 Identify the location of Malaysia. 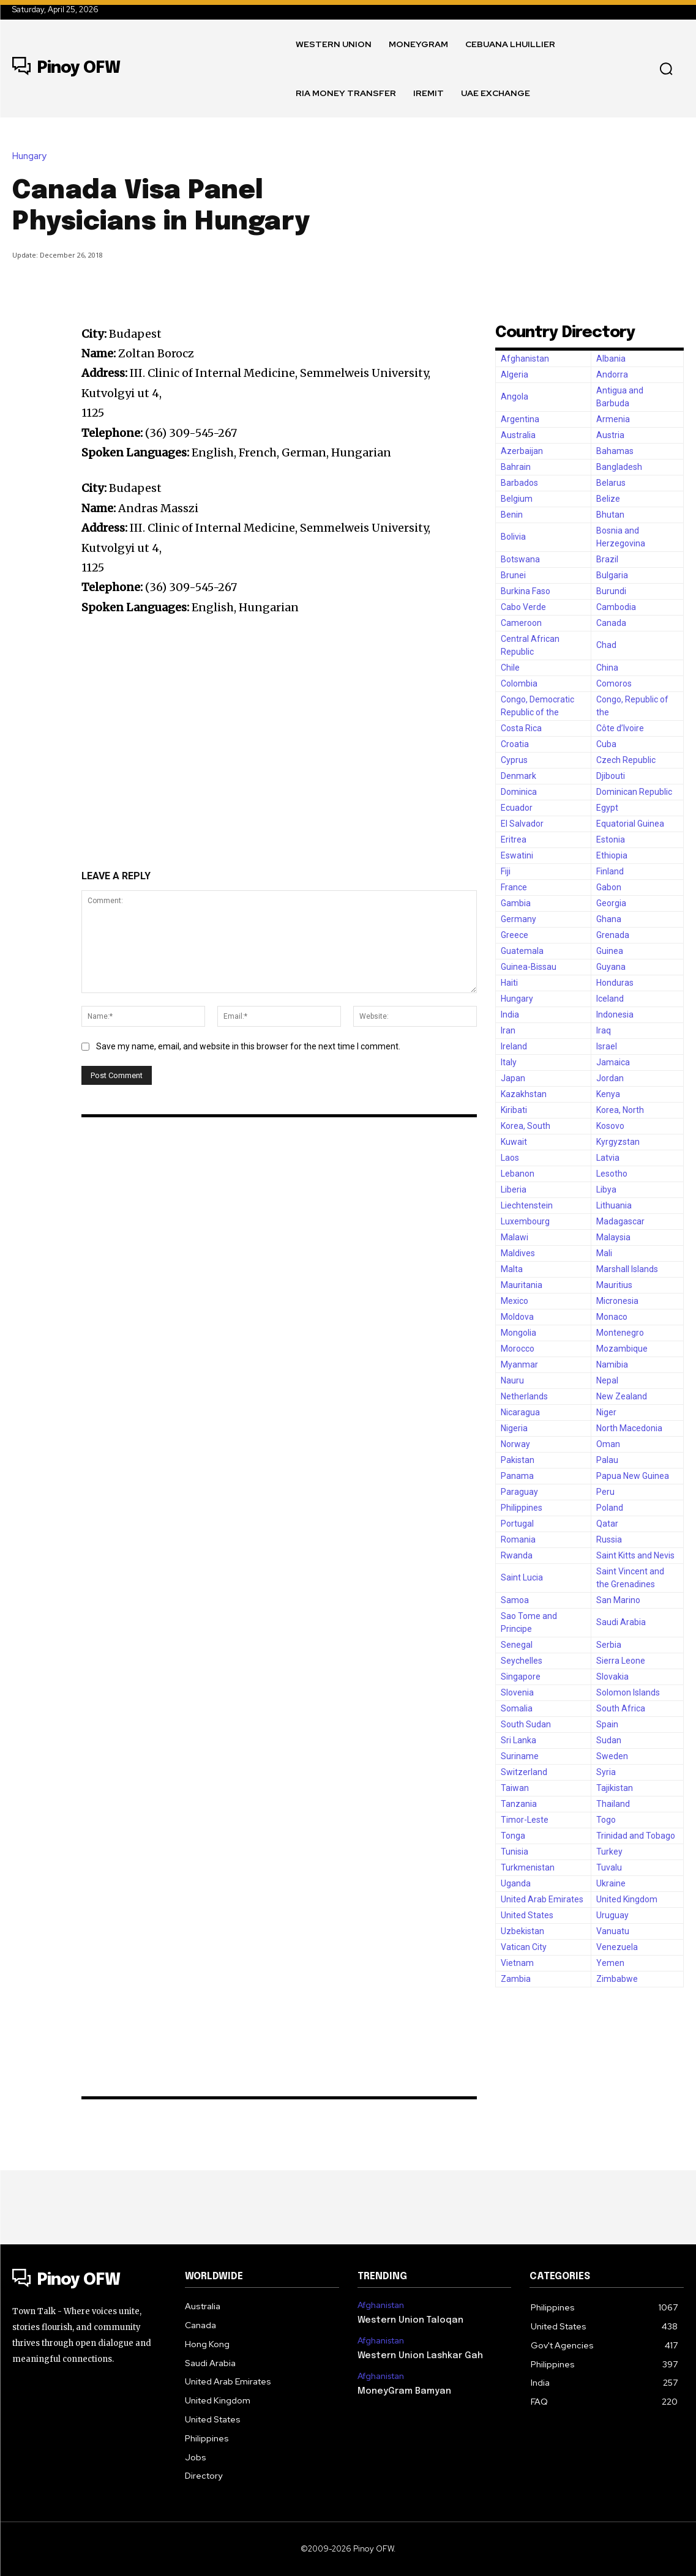
(613, 1237).